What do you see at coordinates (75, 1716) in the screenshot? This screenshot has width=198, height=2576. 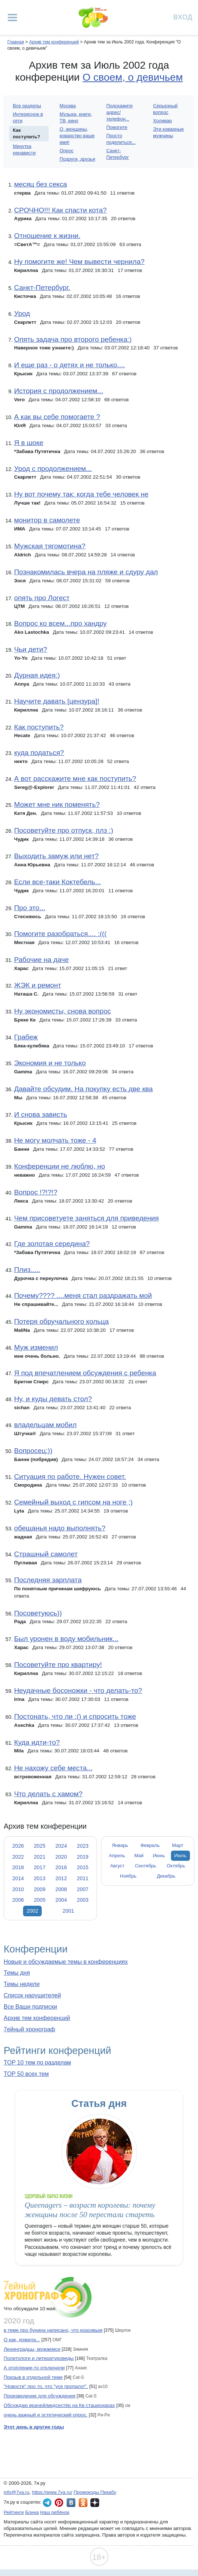 I see `Постонать, что ли :() и спросить тоже` at bounding box center [75, 1716].